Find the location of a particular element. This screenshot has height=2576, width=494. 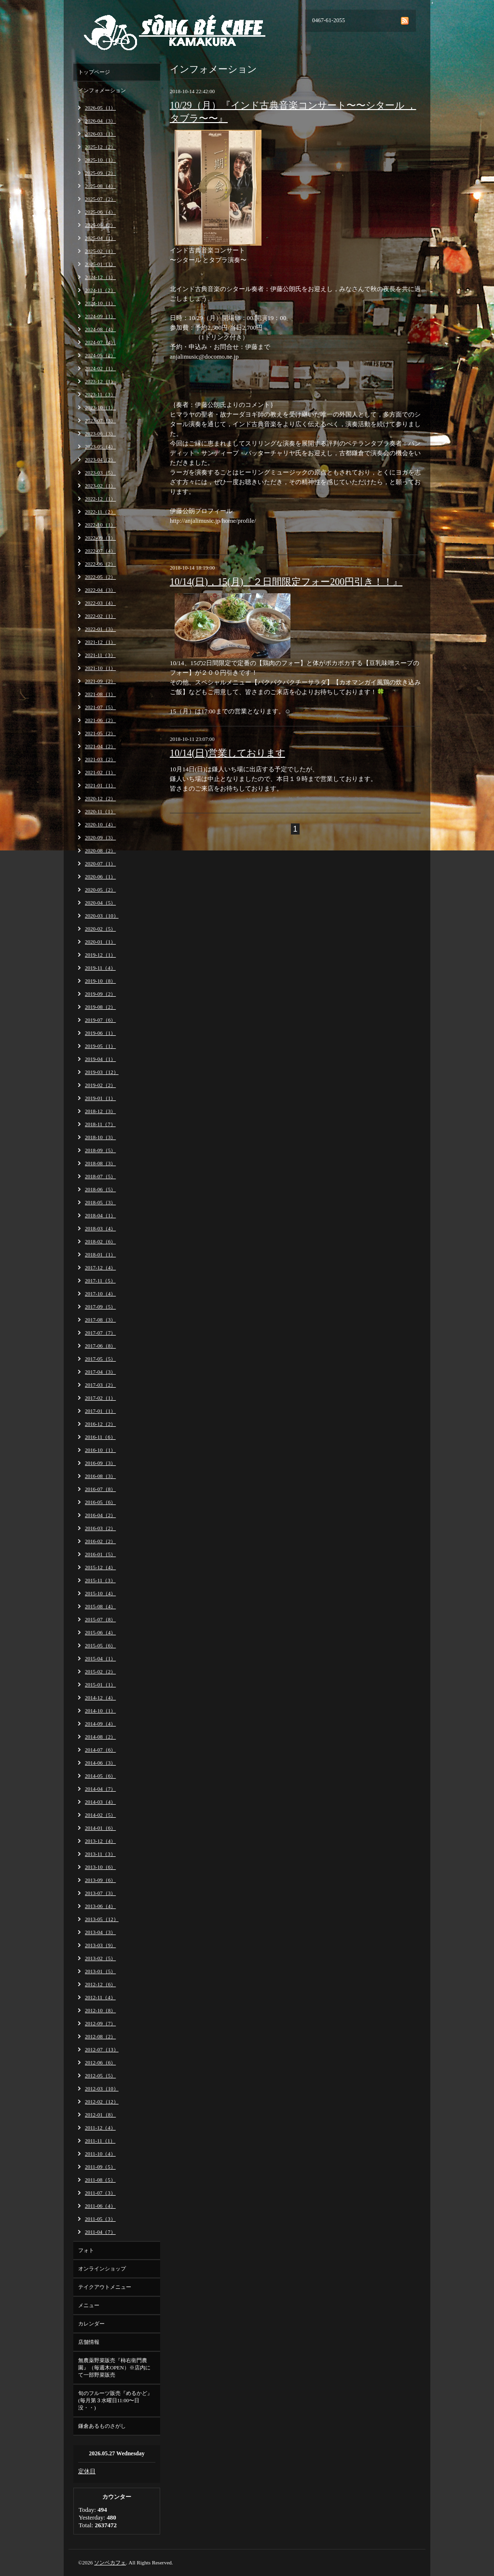

2020-12（2） is located at coordinates (100, 798).